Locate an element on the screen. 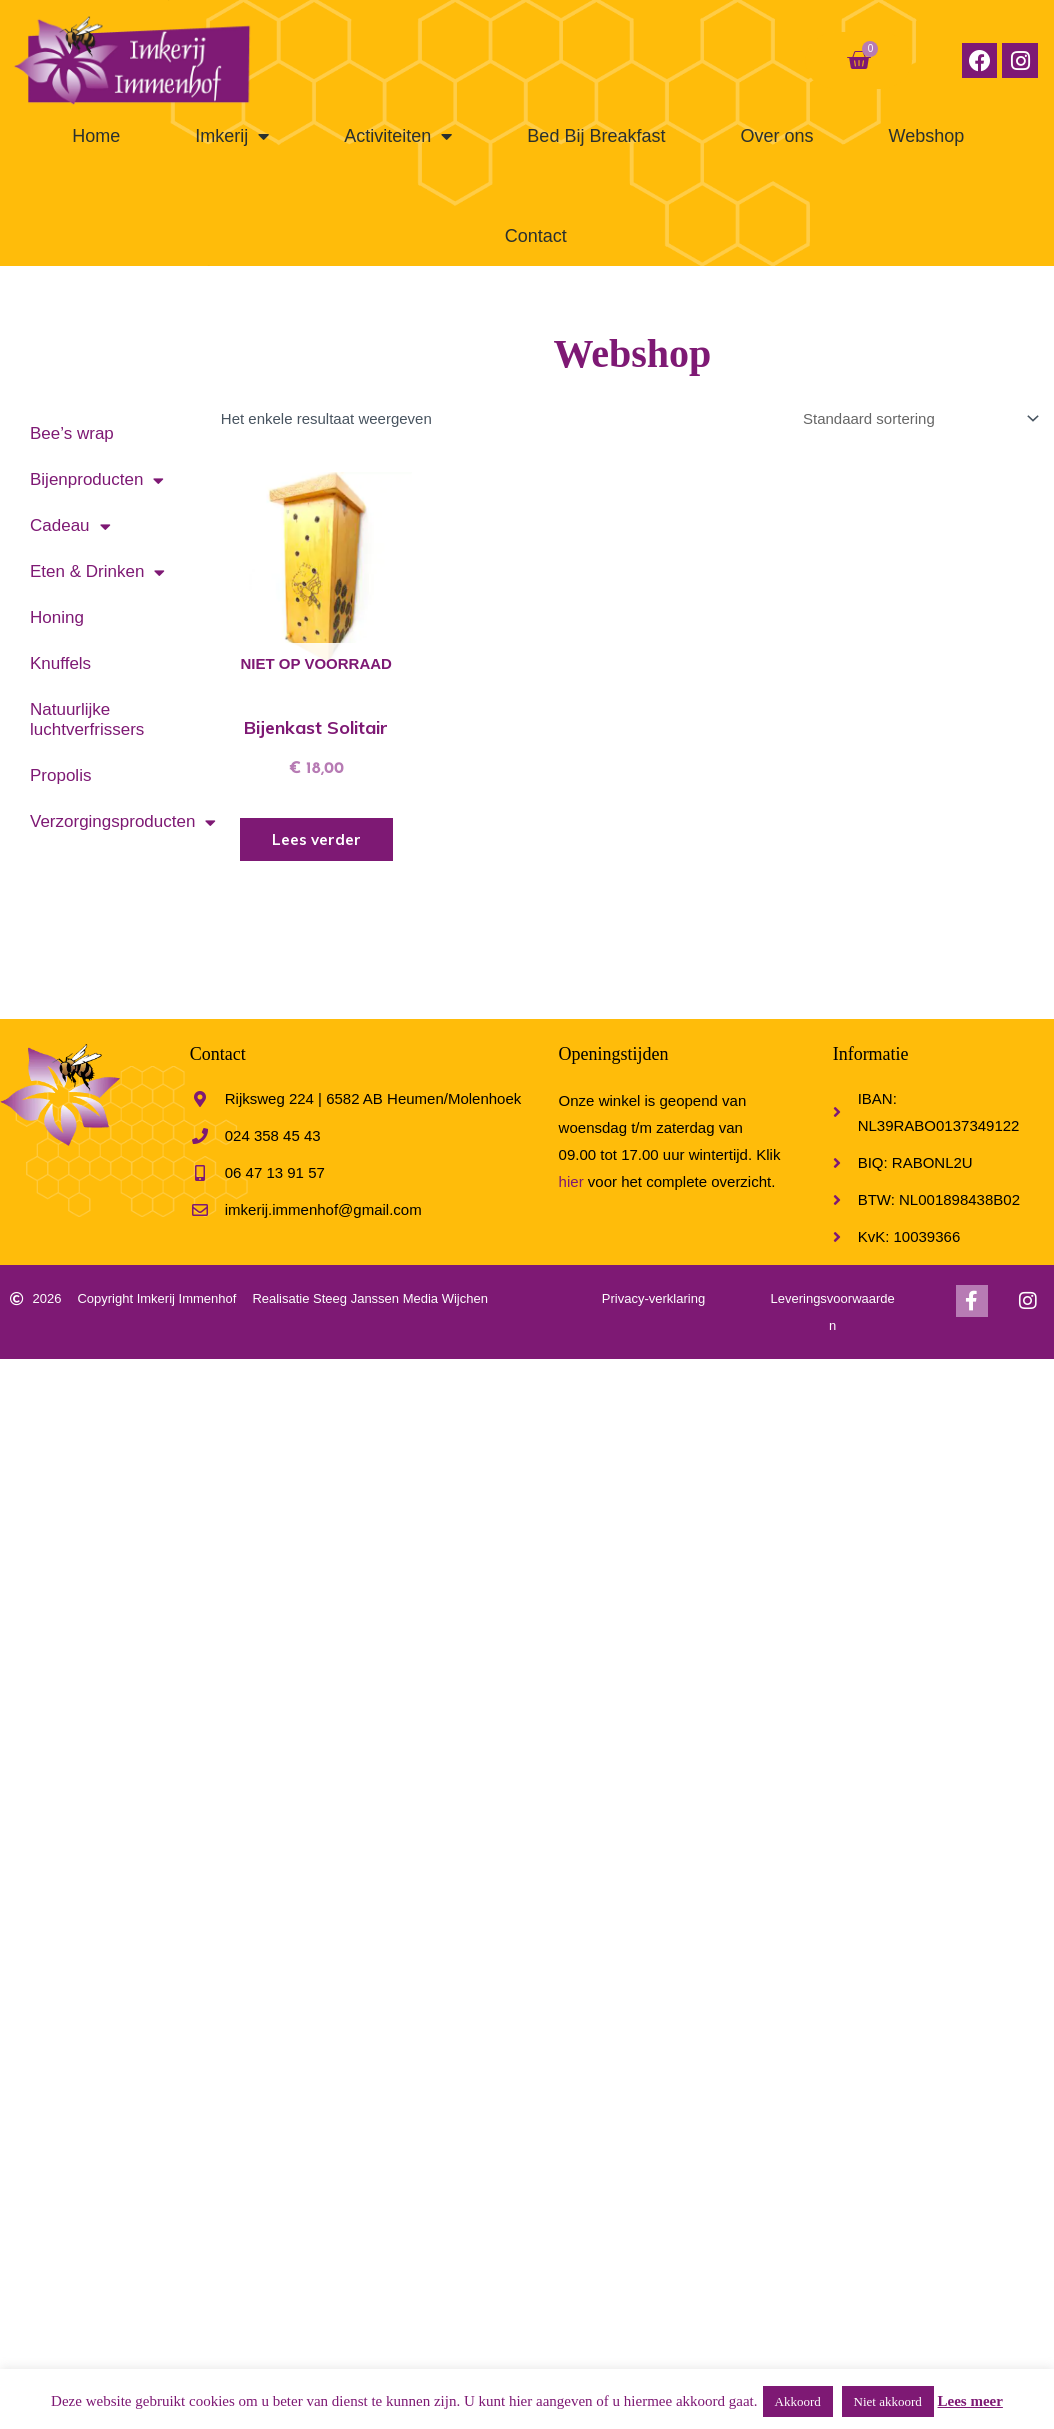  Webshop is located at coordinates (926, 136).